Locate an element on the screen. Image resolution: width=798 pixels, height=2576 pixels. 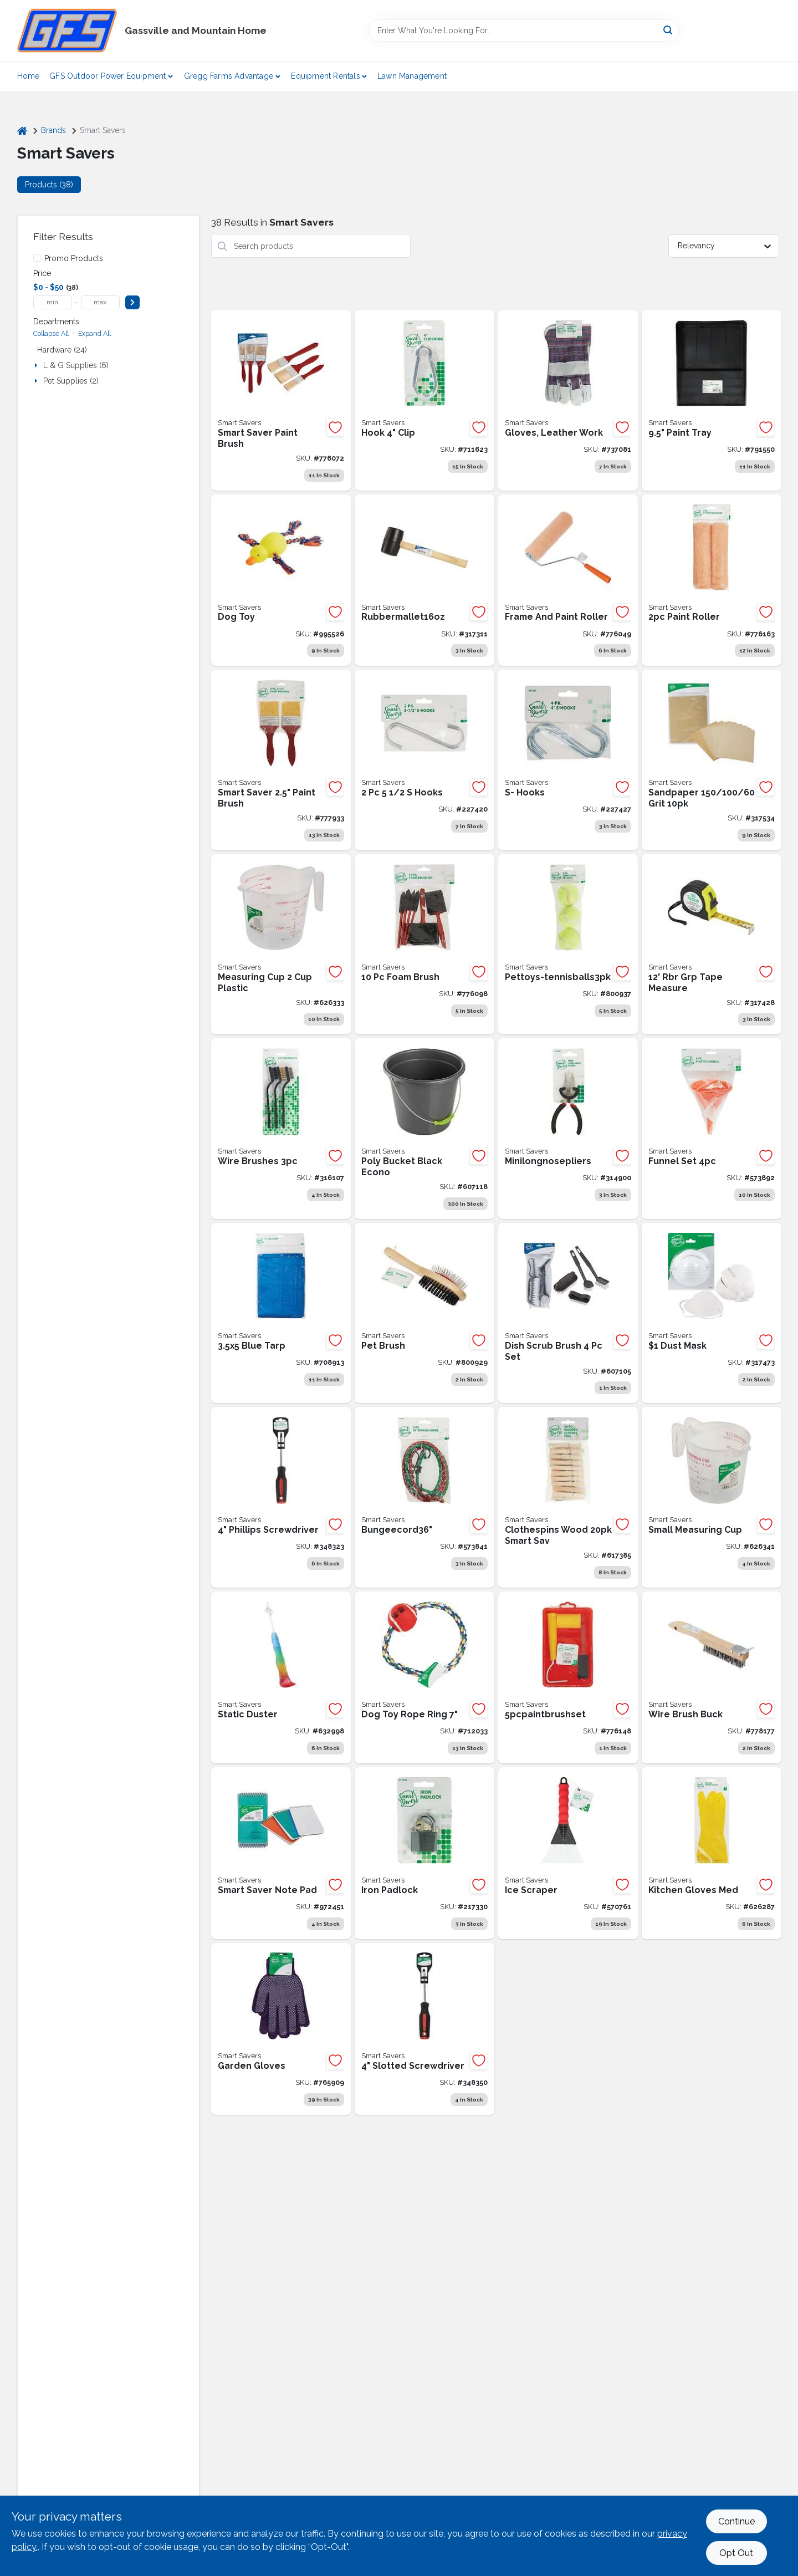
[Go to paint-brush-set-009326785141 product page] is located at coordinates (568, 1677).